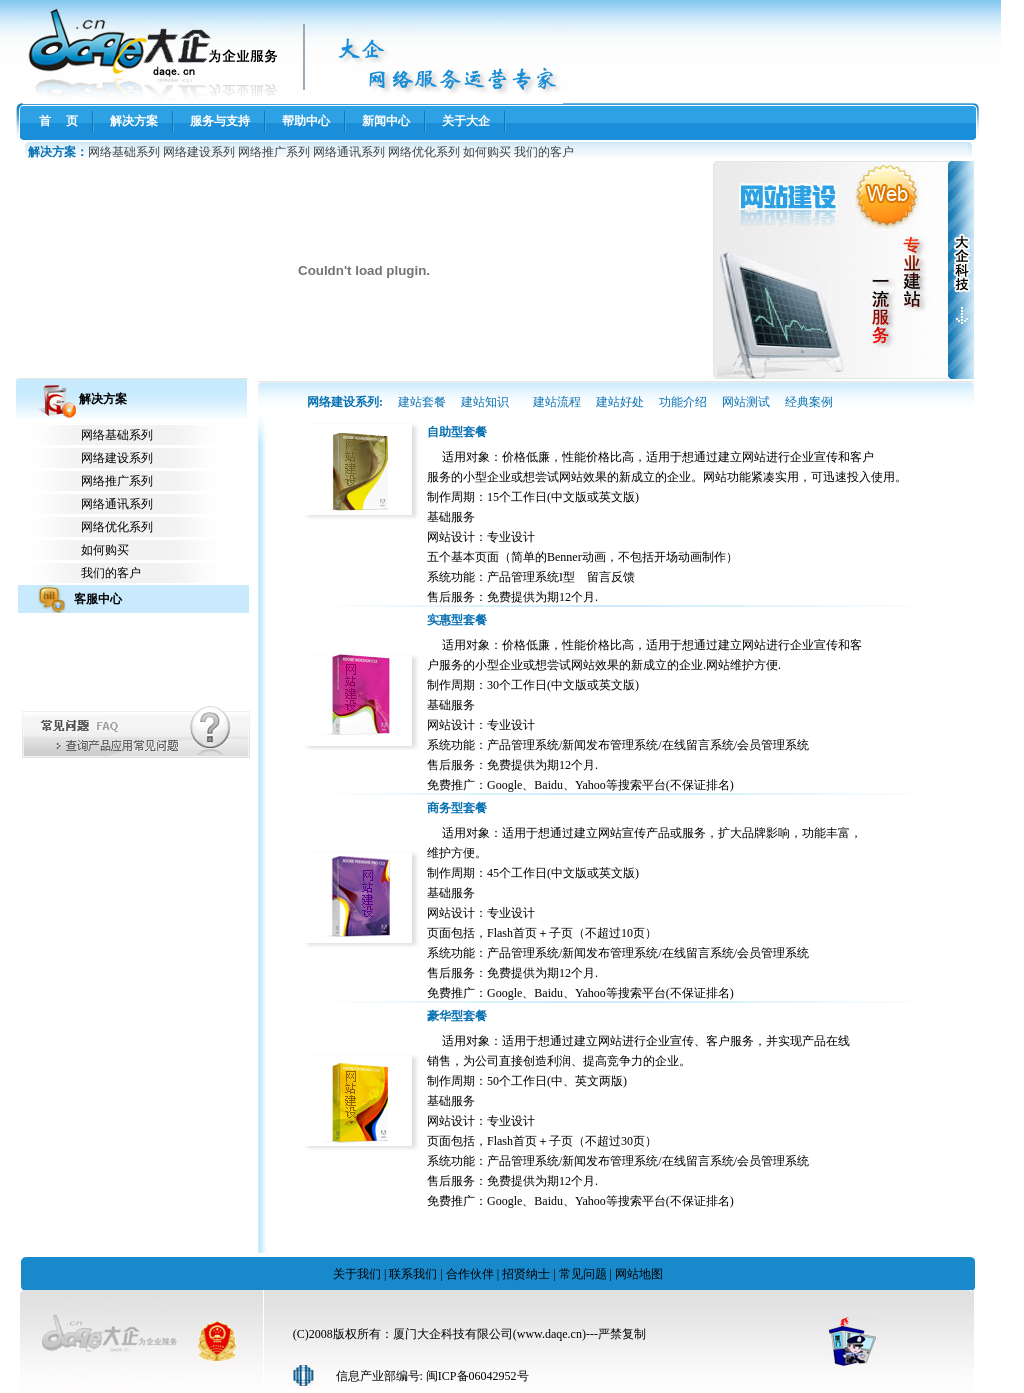  Describe the element at coordinates (413, 1274) in the screenshot. I see `联系我们` at that location.